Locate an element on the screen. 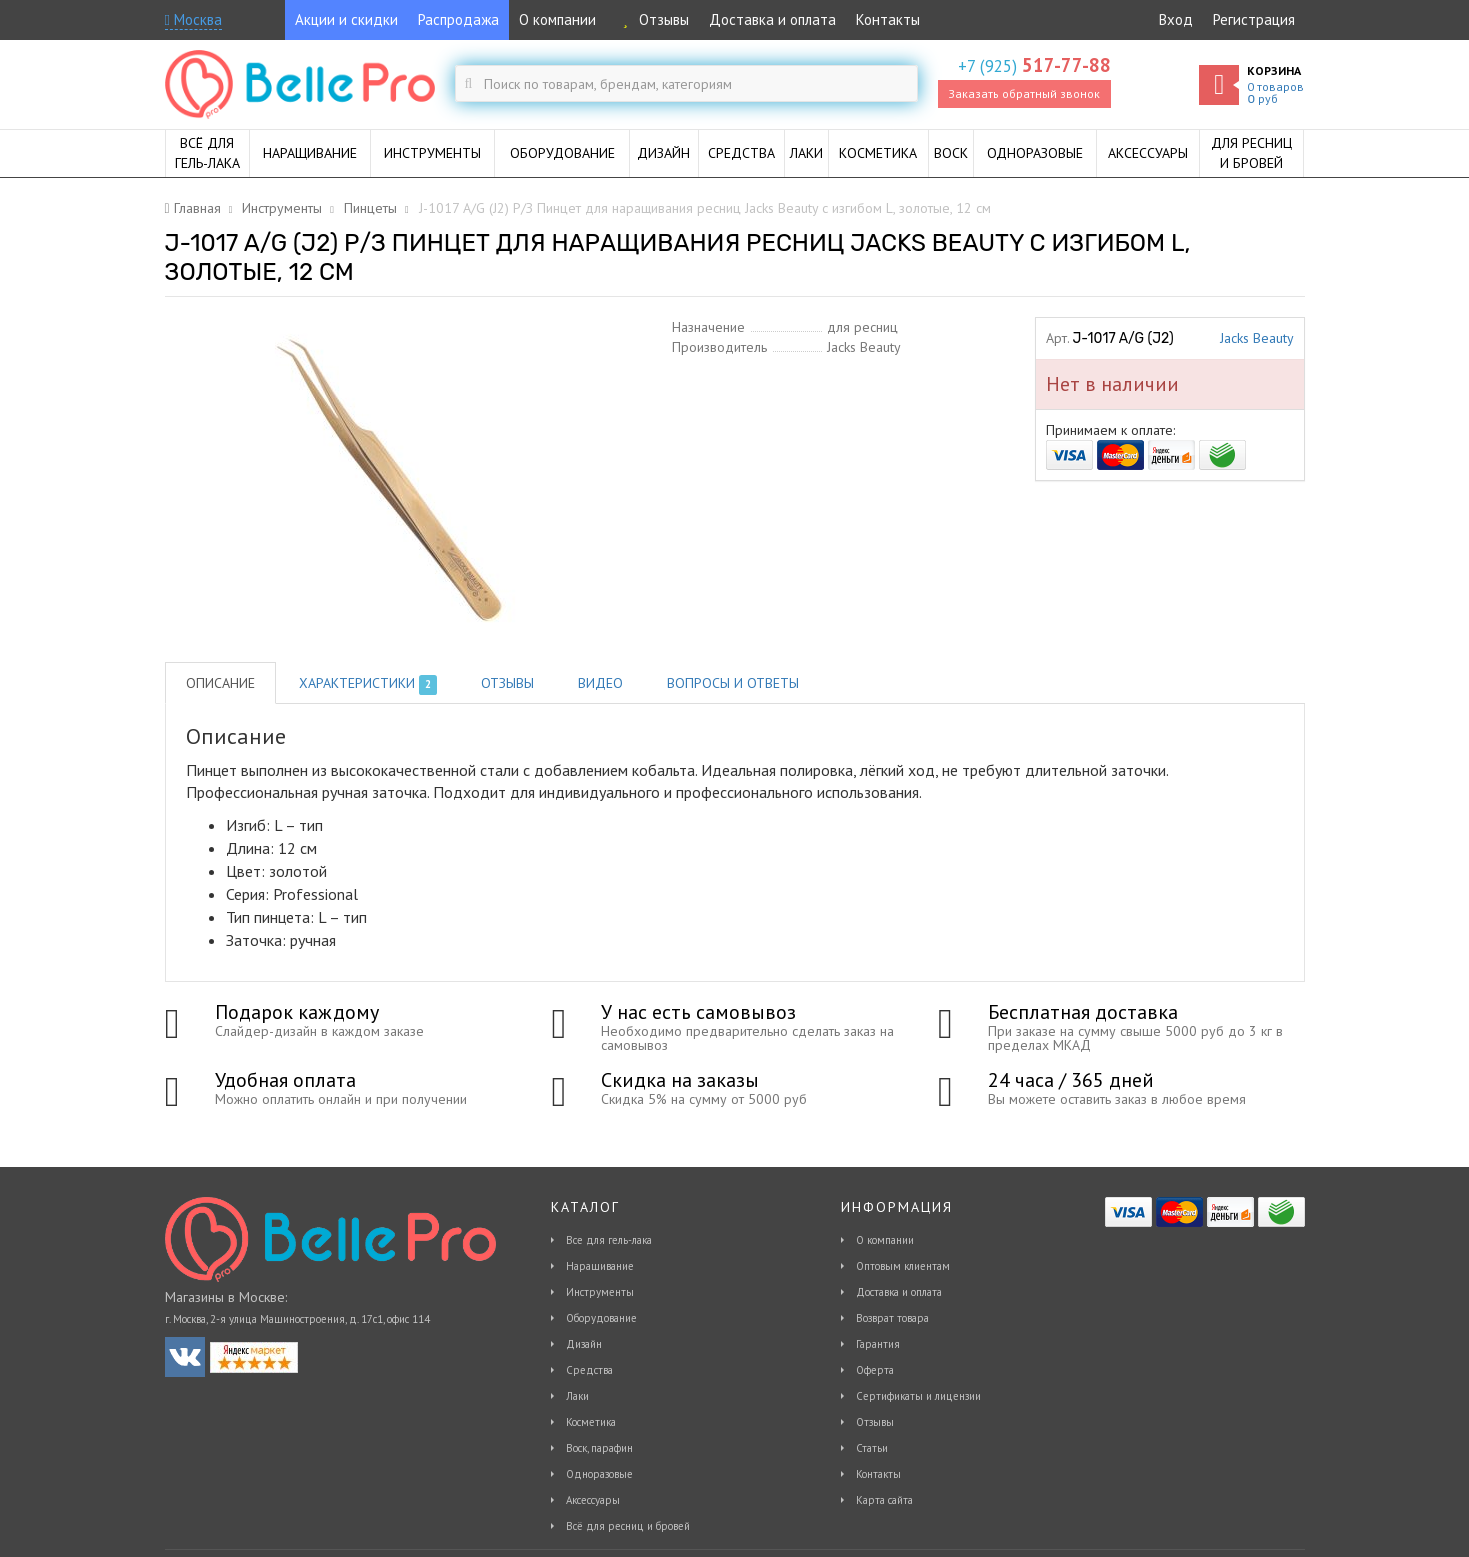 The image size is (1469, 1557). Сертификаты и лицензии is located at coordinates (918, 1396).